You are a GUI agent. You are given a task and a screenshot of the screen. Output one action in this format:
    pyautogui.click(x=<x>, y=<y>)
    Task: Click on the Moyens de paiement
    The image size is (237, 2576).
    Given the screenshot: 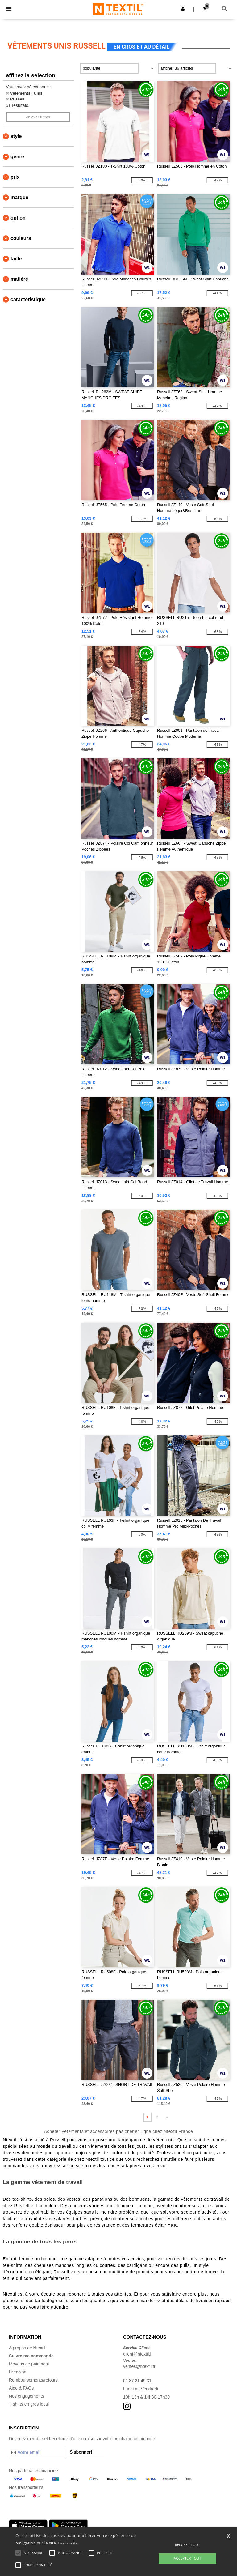 What is the action you would take?
    pyautogui.click(x=29, y=2363)
    